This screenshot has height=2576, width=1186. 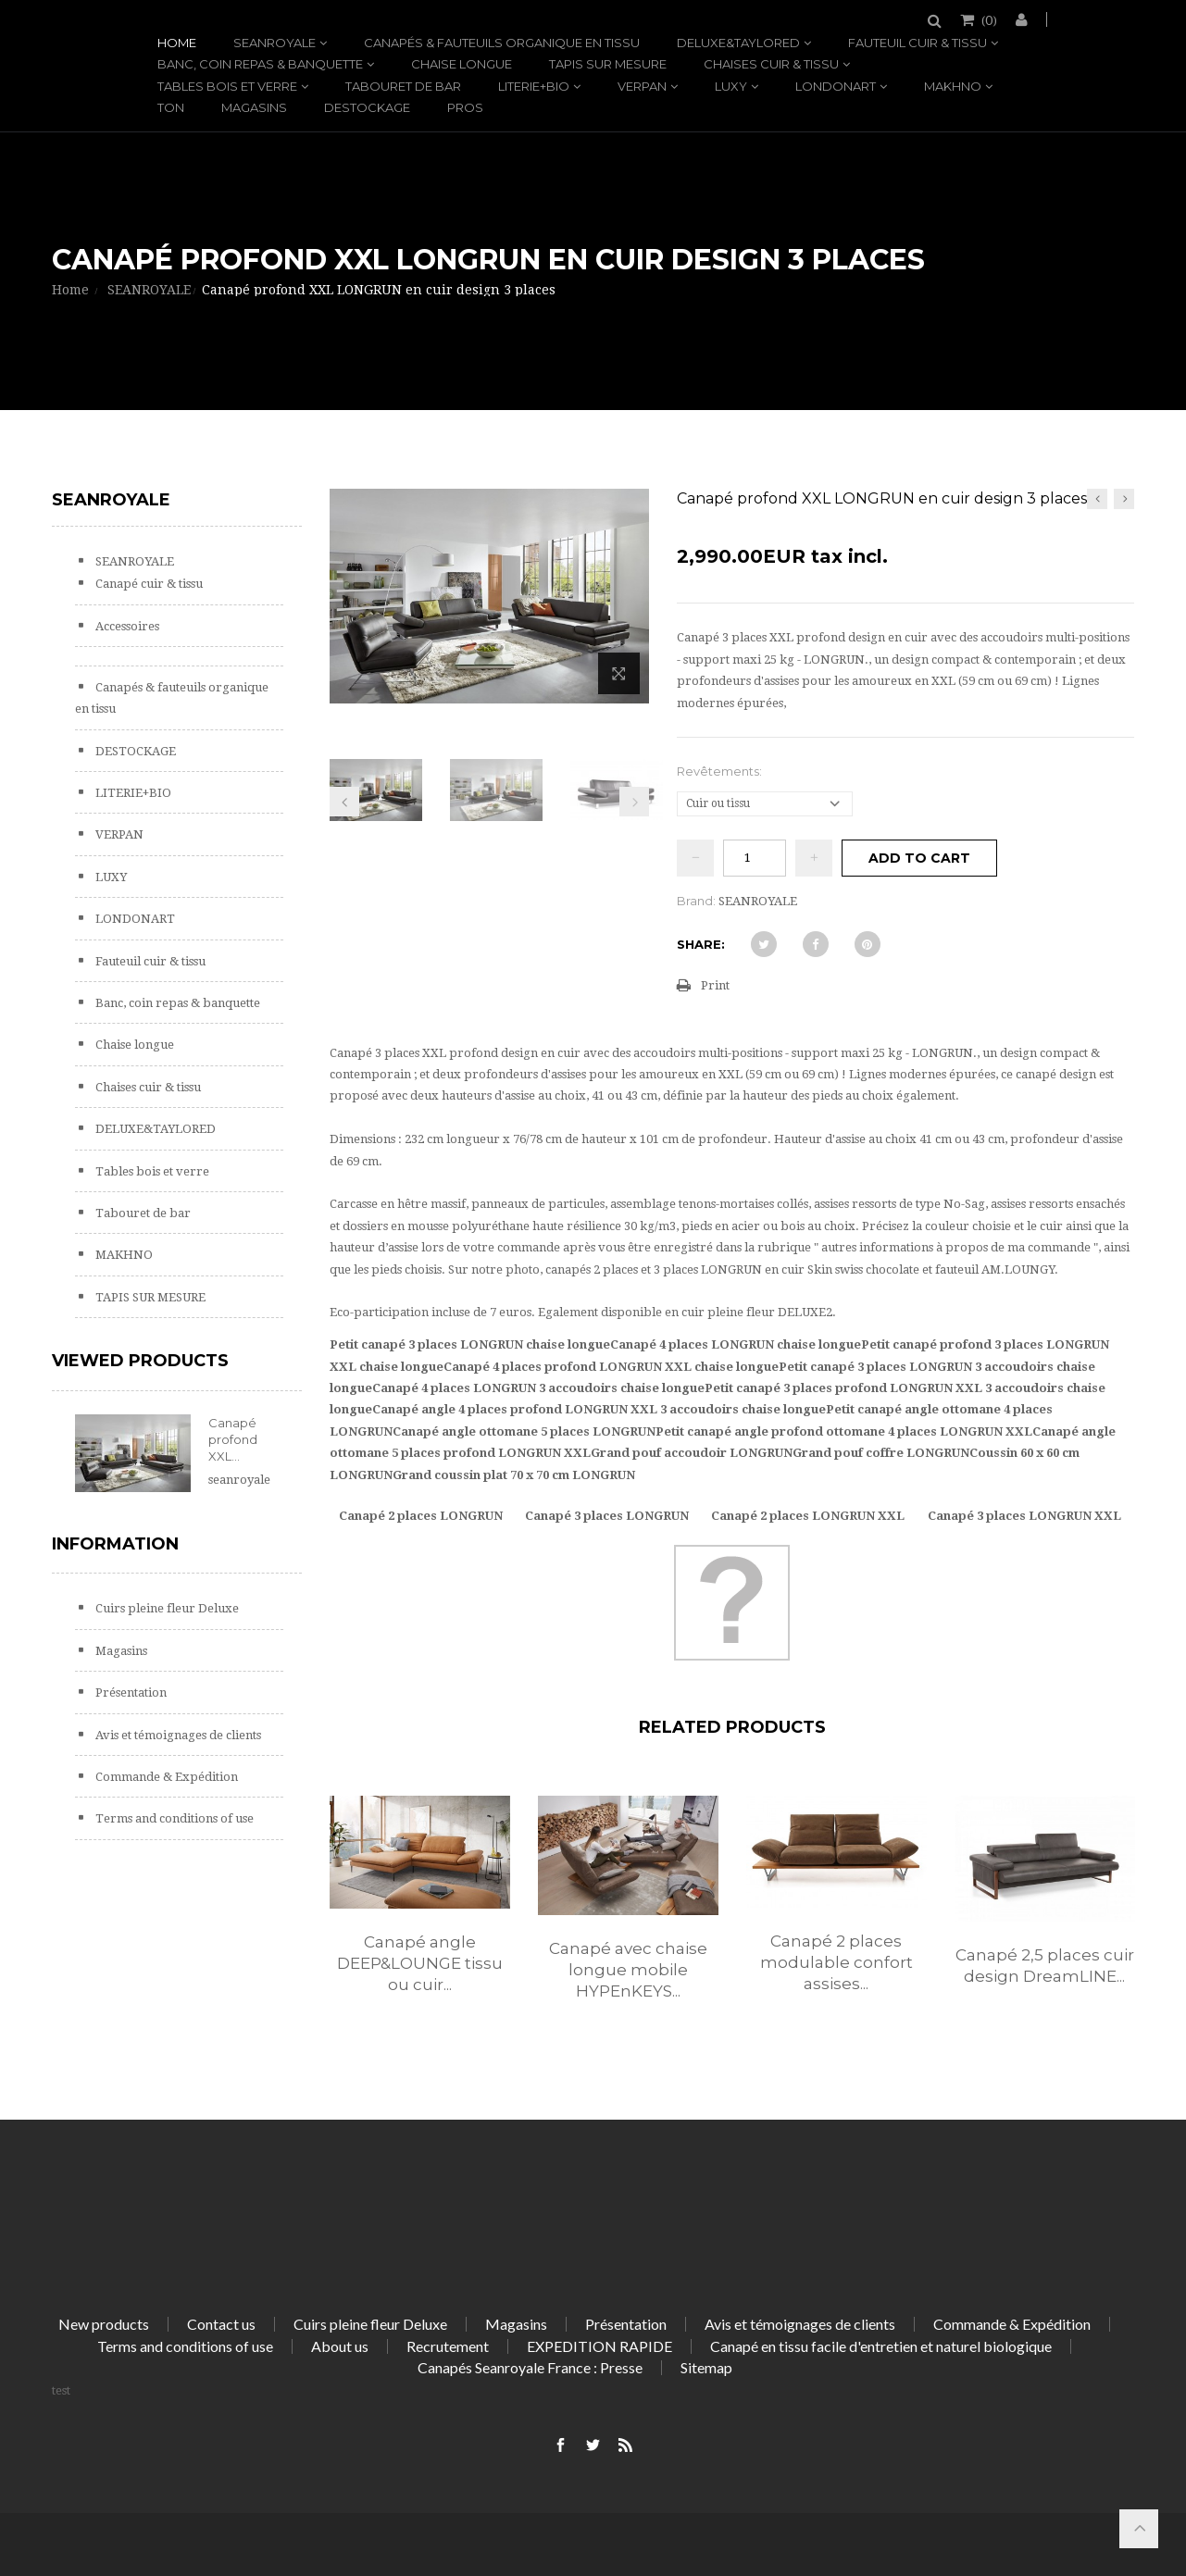 I want to click on Canapé profond XXL..., so click(x=232, y=1439).